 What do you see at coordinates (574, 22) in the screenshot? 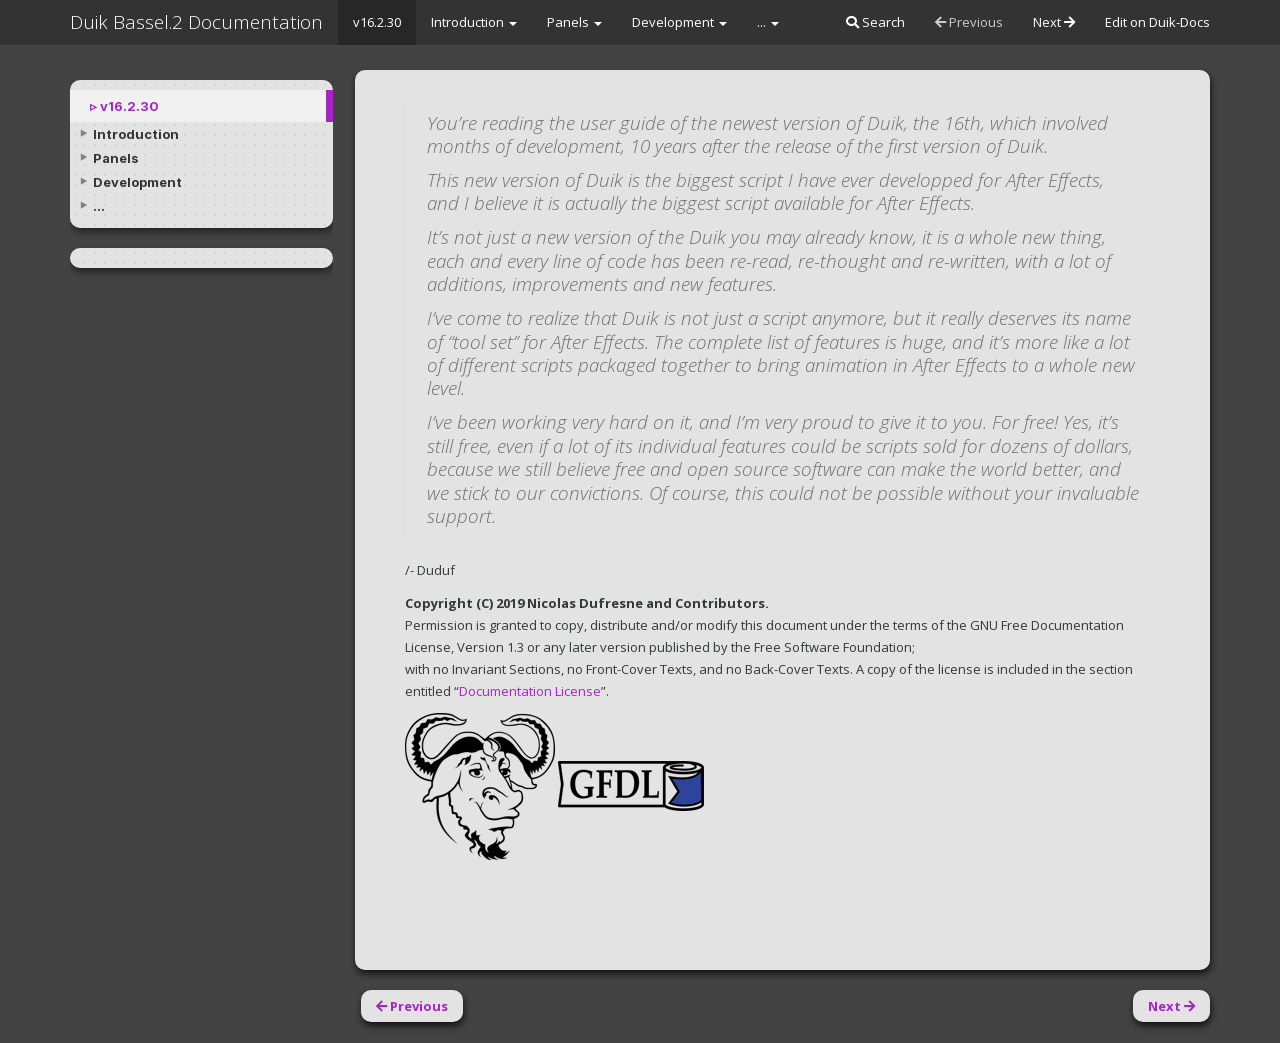
I see `Panels` at bounding box center [574, 22].